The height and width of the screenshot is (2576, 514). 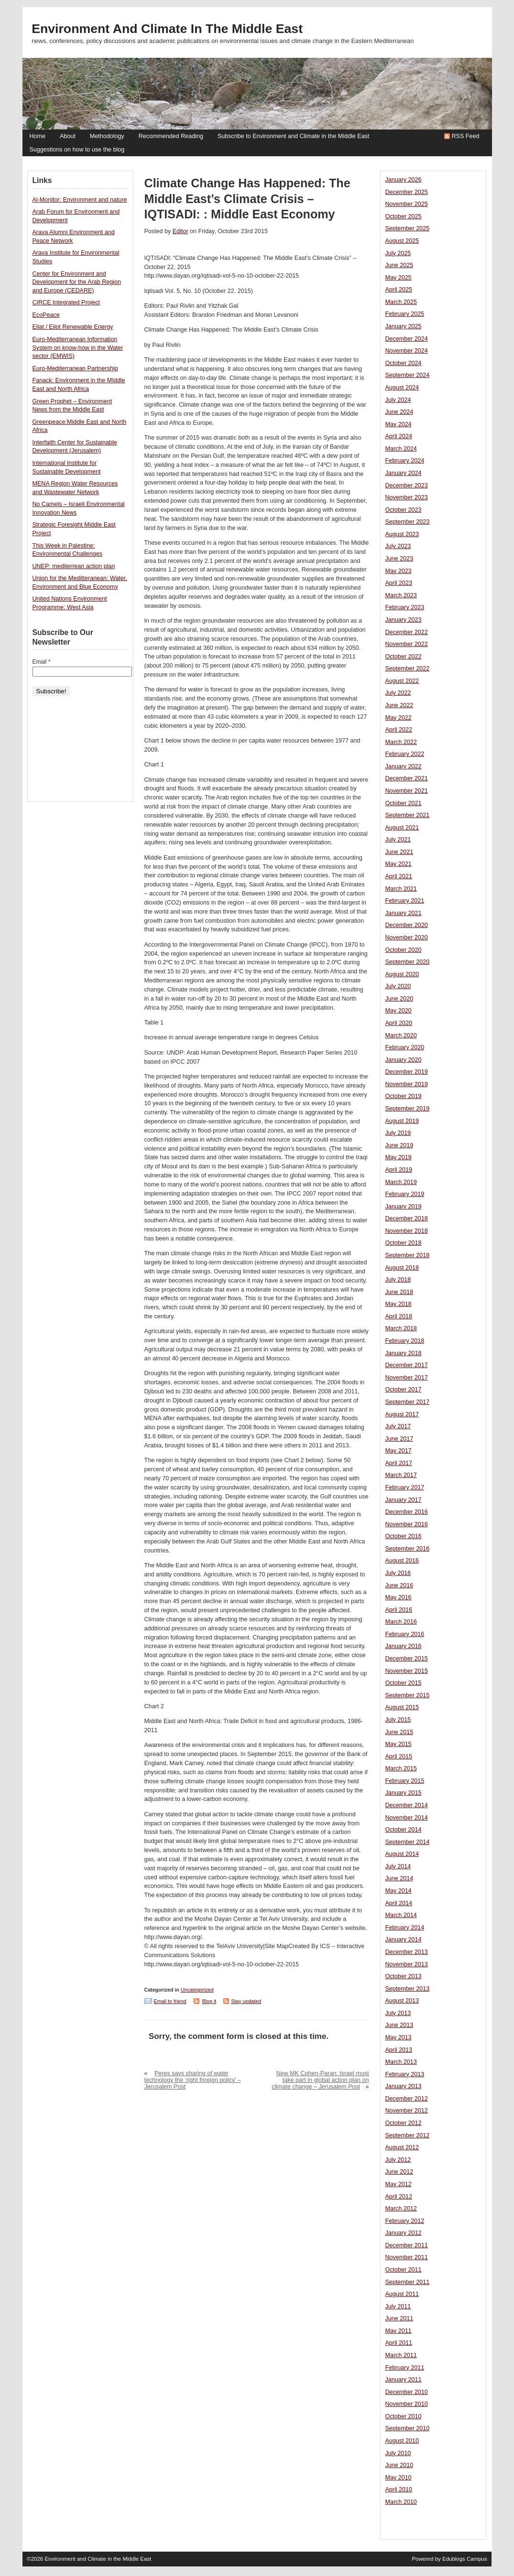 I want to click on January 2024, so click(x=403, y=473).